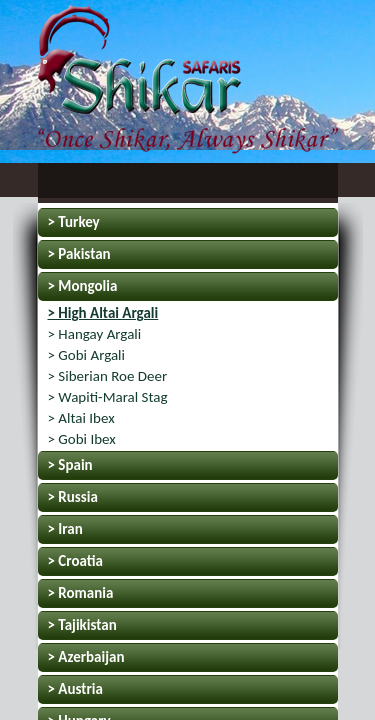  I want to click on > Altai Ibex, so click(81, 418).